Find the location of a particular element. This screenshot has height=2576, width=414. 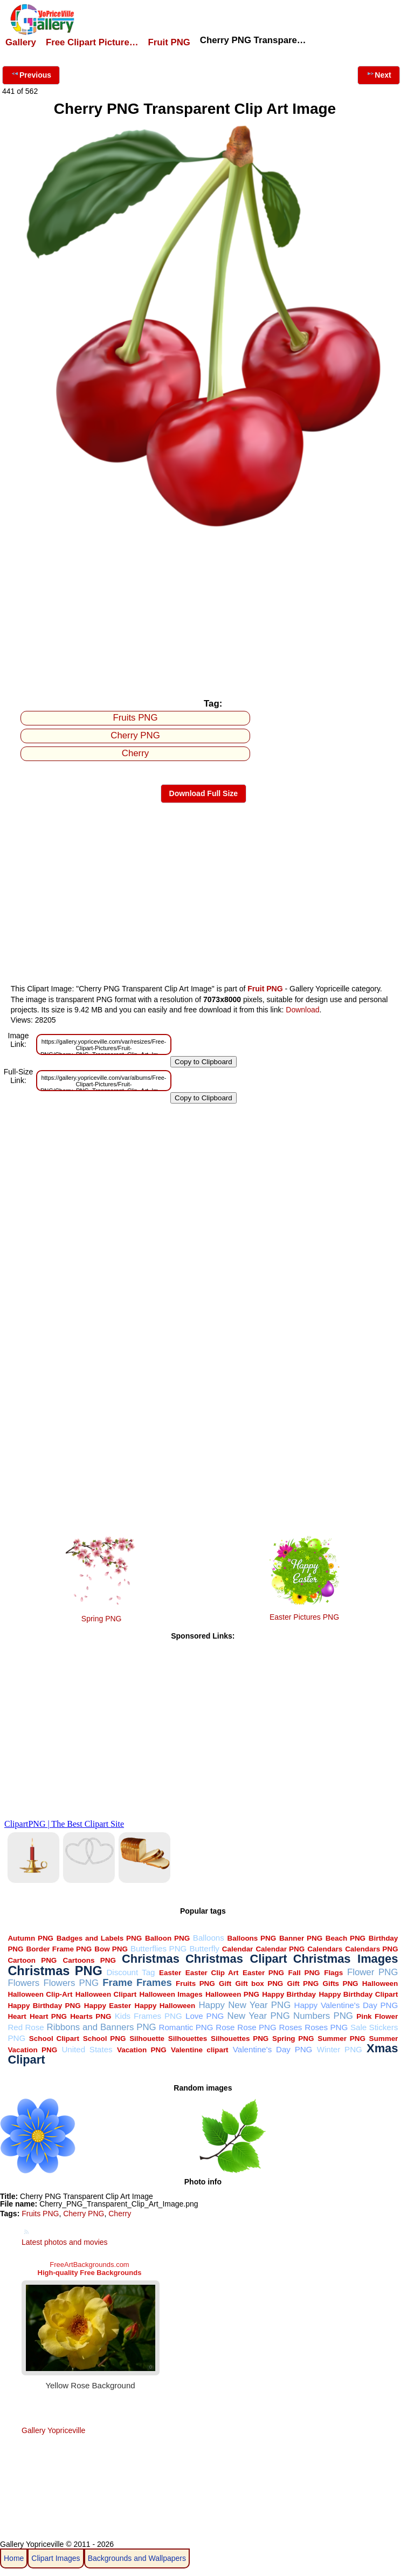

Rose PNG is located at coordinates (256, 2027).